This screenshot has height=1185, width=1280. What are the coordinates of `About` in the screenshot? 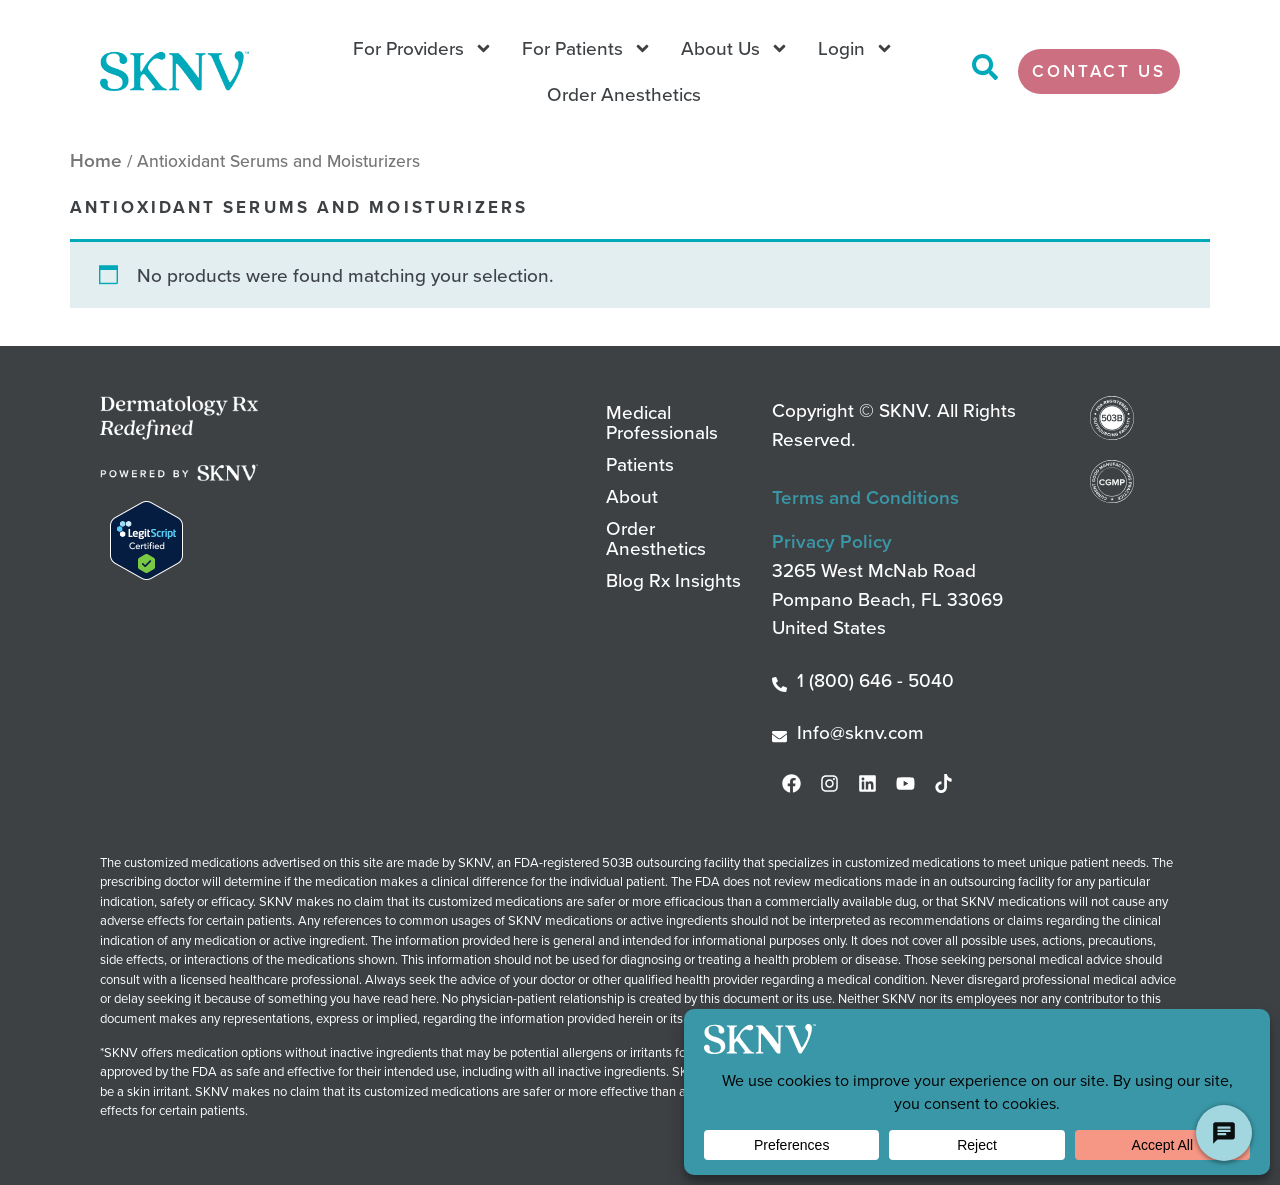 It's located at (632, 495).